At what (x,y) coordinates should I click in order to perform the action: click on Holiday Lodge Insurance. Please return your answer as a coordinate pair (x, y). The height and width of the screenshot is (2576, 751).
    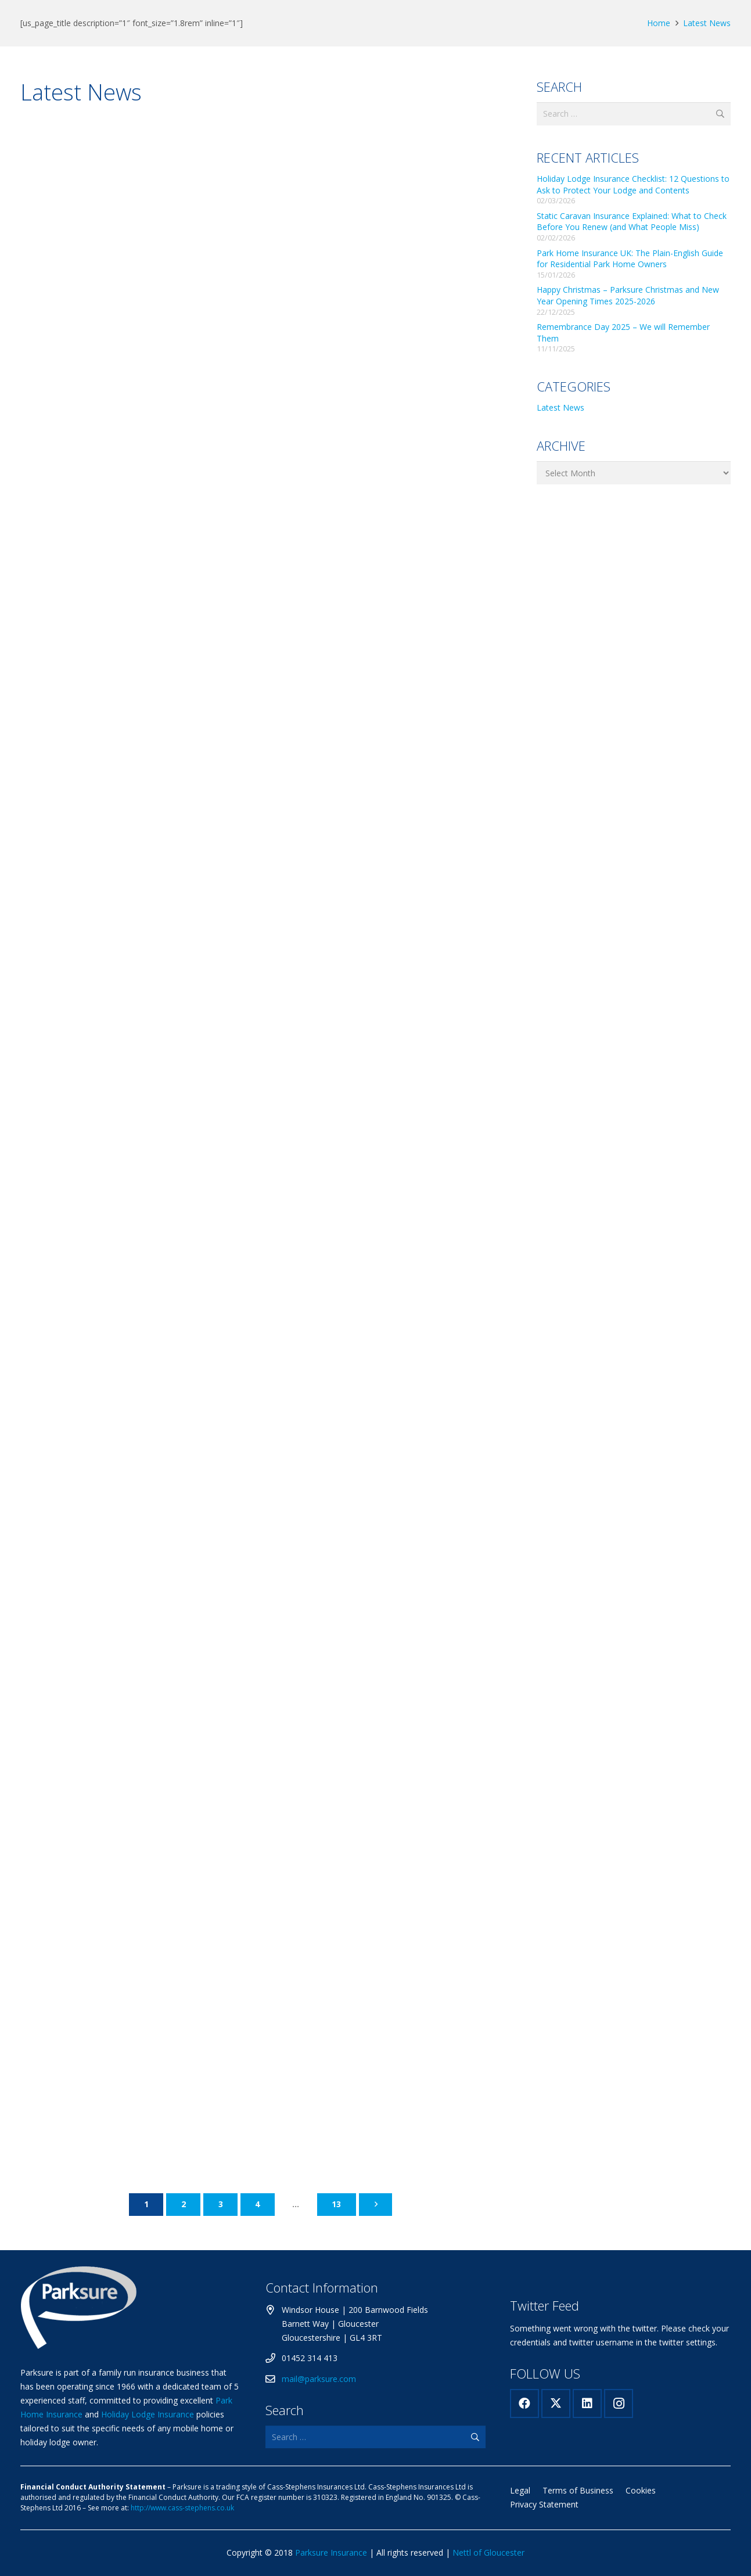
    Looking at the image, I should click on (147, 2414).